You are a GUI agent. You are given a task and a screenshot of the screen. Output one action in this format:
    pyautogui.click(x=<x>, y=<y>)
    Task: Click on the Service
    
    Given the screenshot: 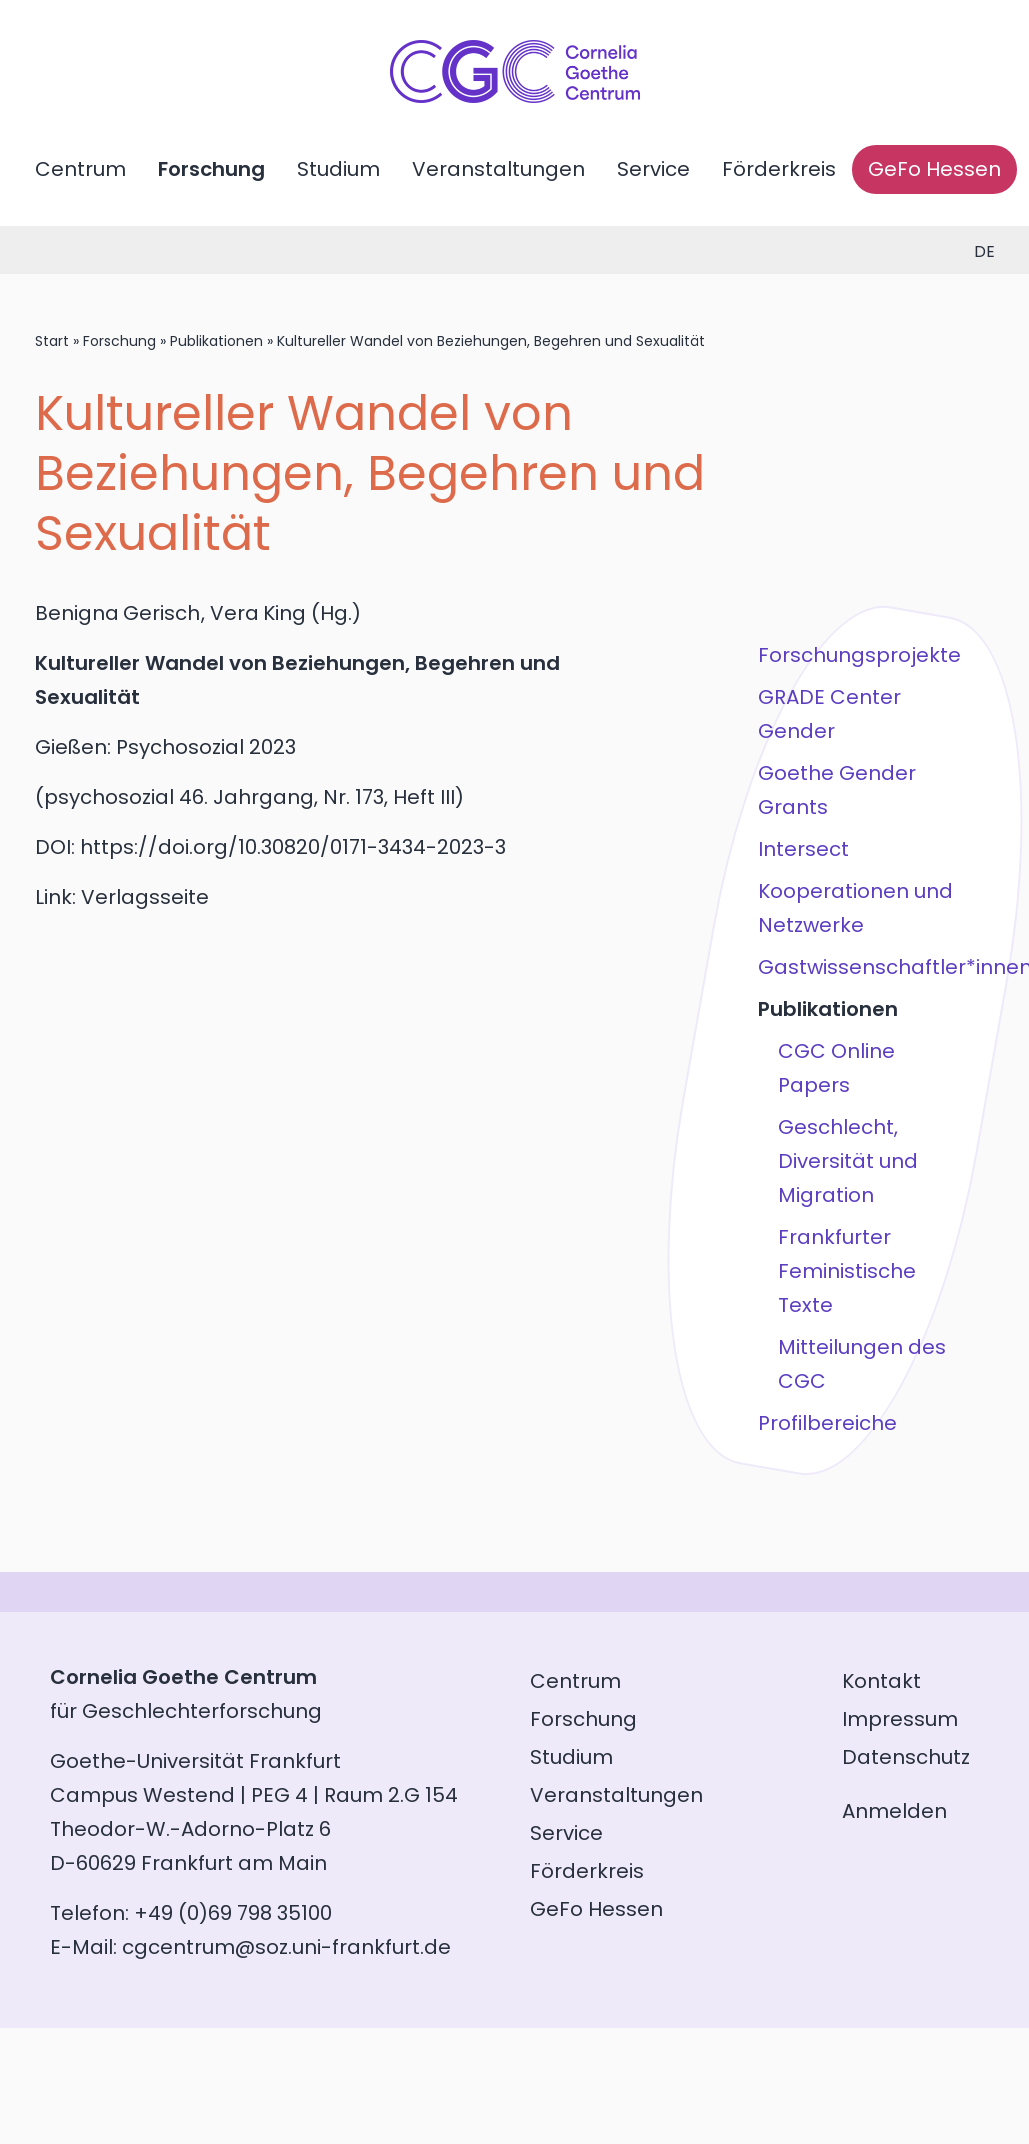 What is the action you would take?
    pyautogui.click(x=653, y=169)
    